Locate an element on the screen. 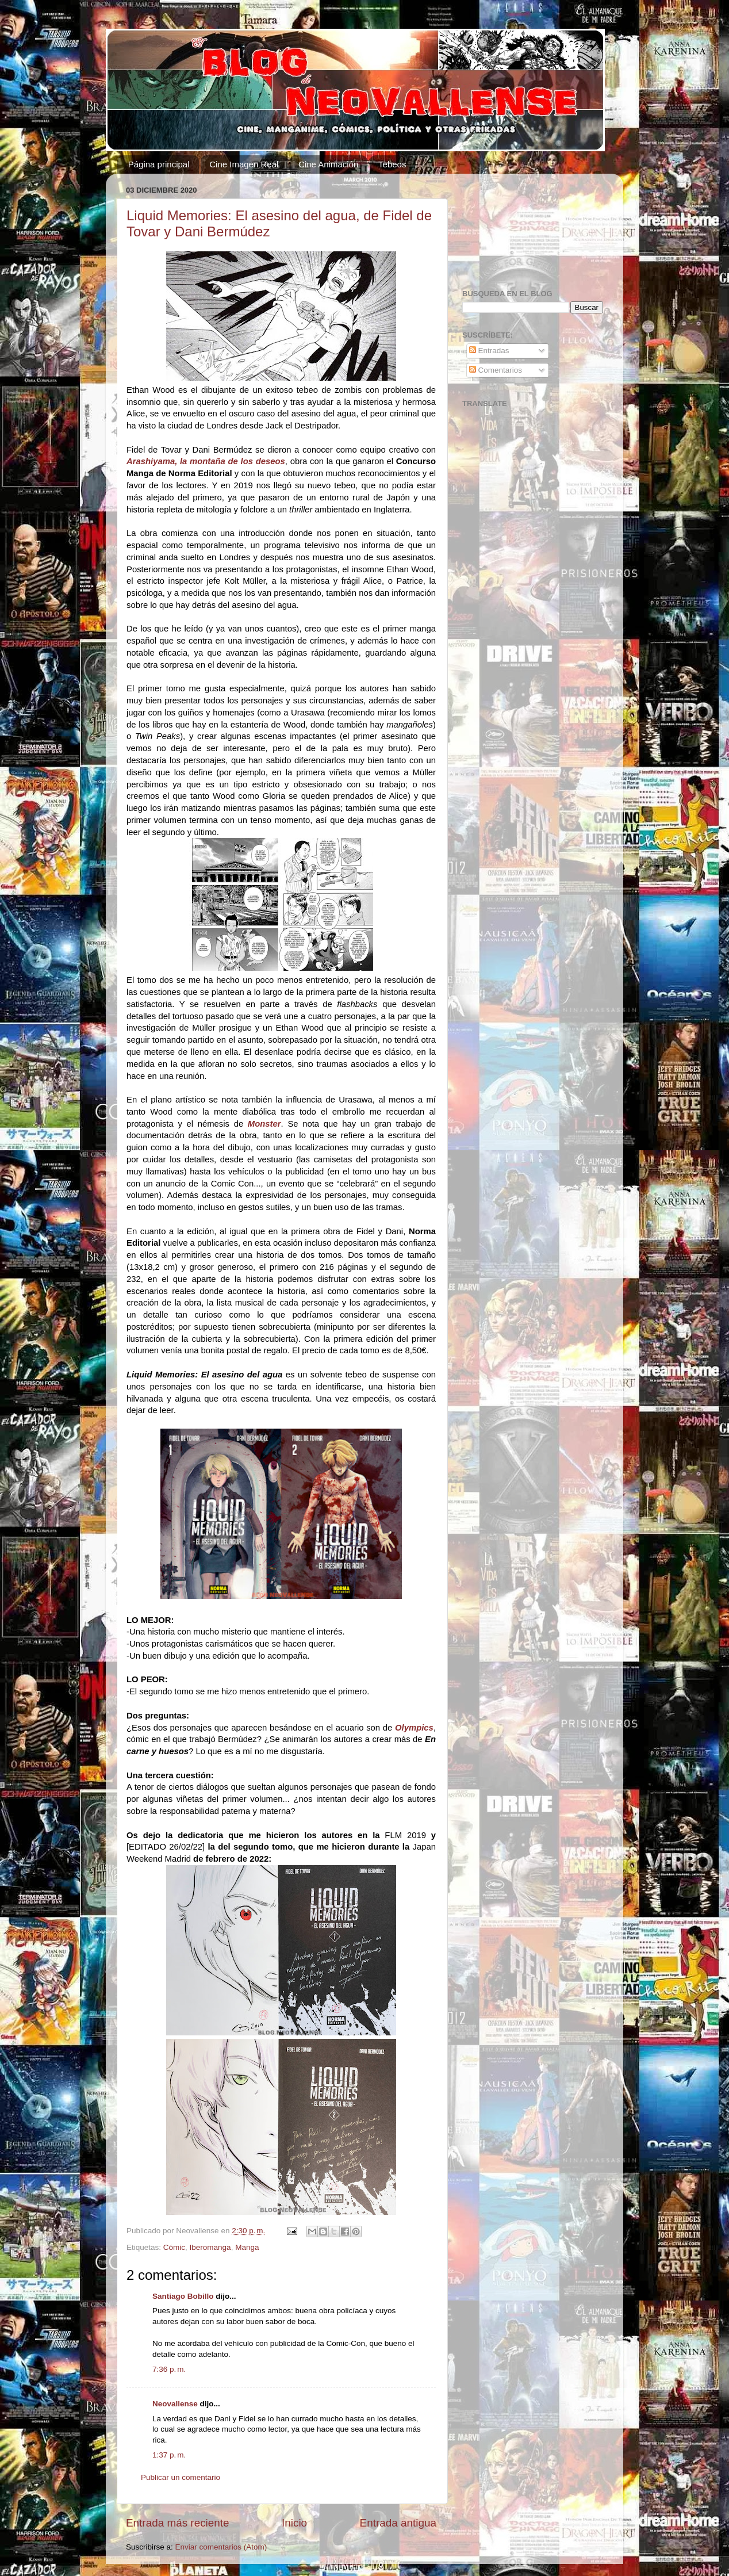  Neovallense is located at coordinates (175, 2403).